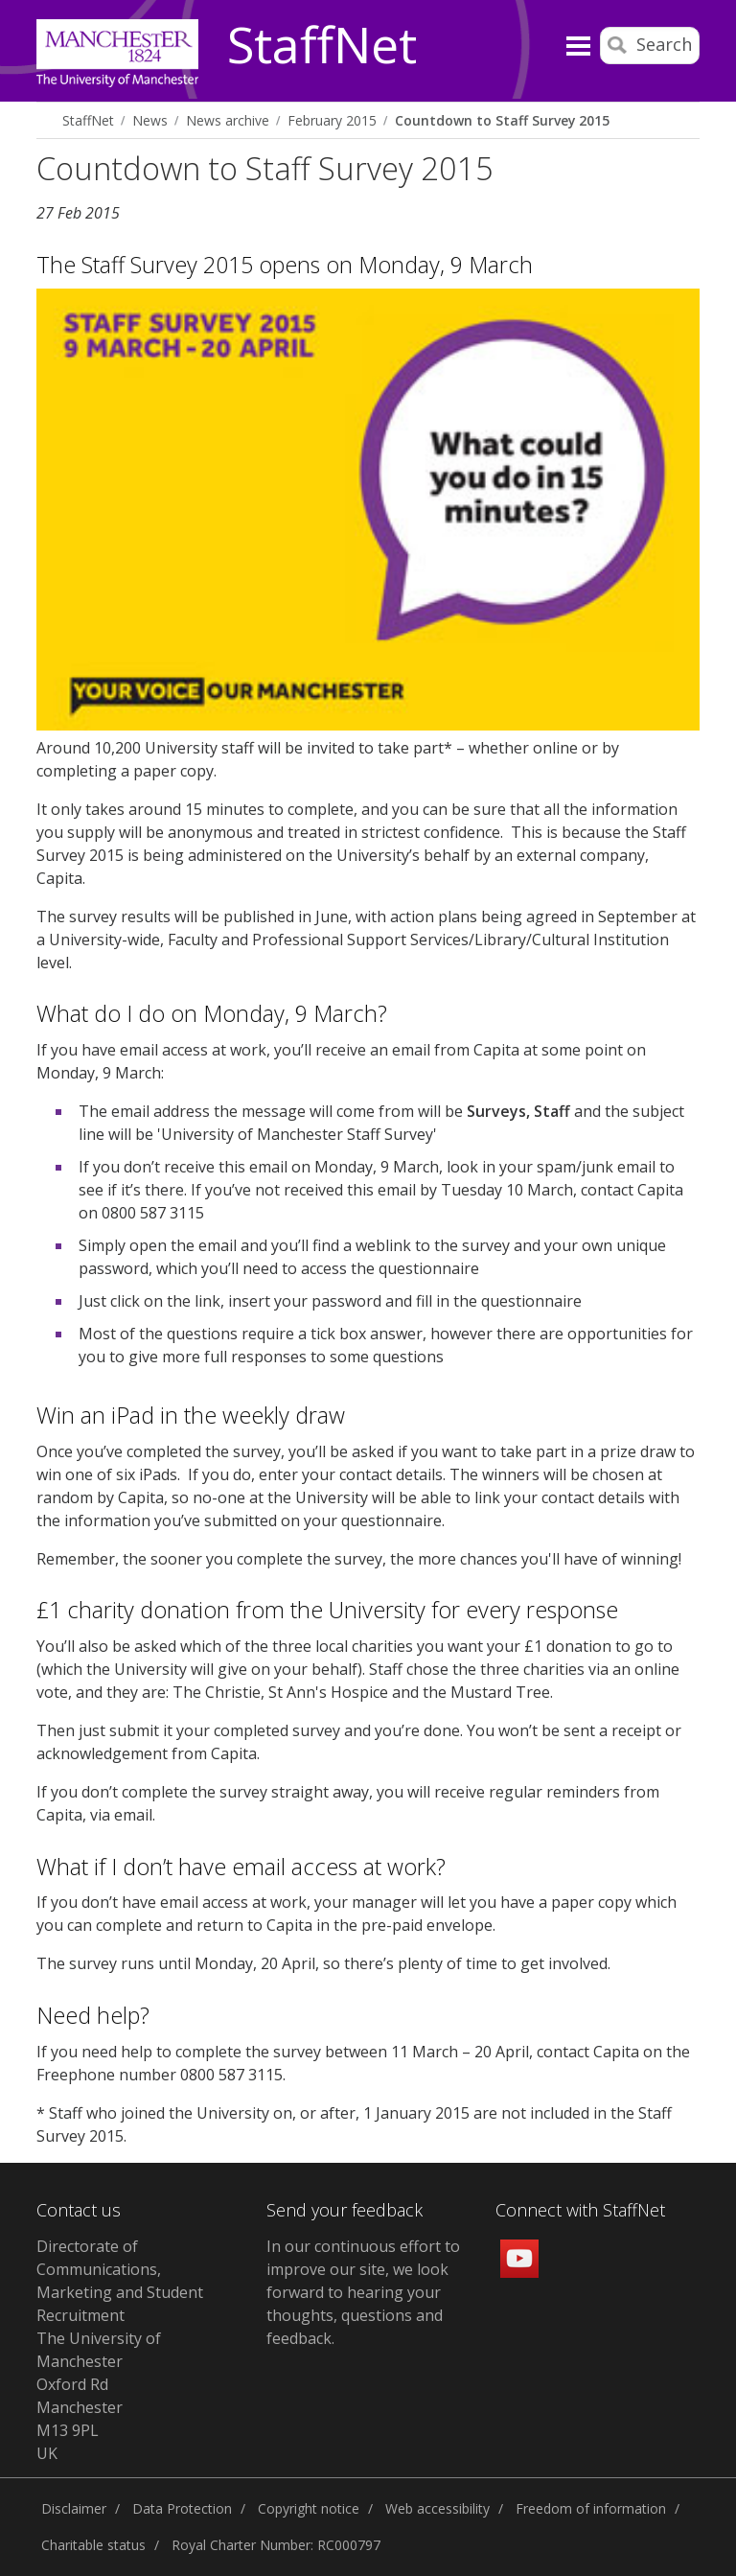 The height and width of the screenshot is (2576, 736). I want to click on News archive, so click(227, 120).